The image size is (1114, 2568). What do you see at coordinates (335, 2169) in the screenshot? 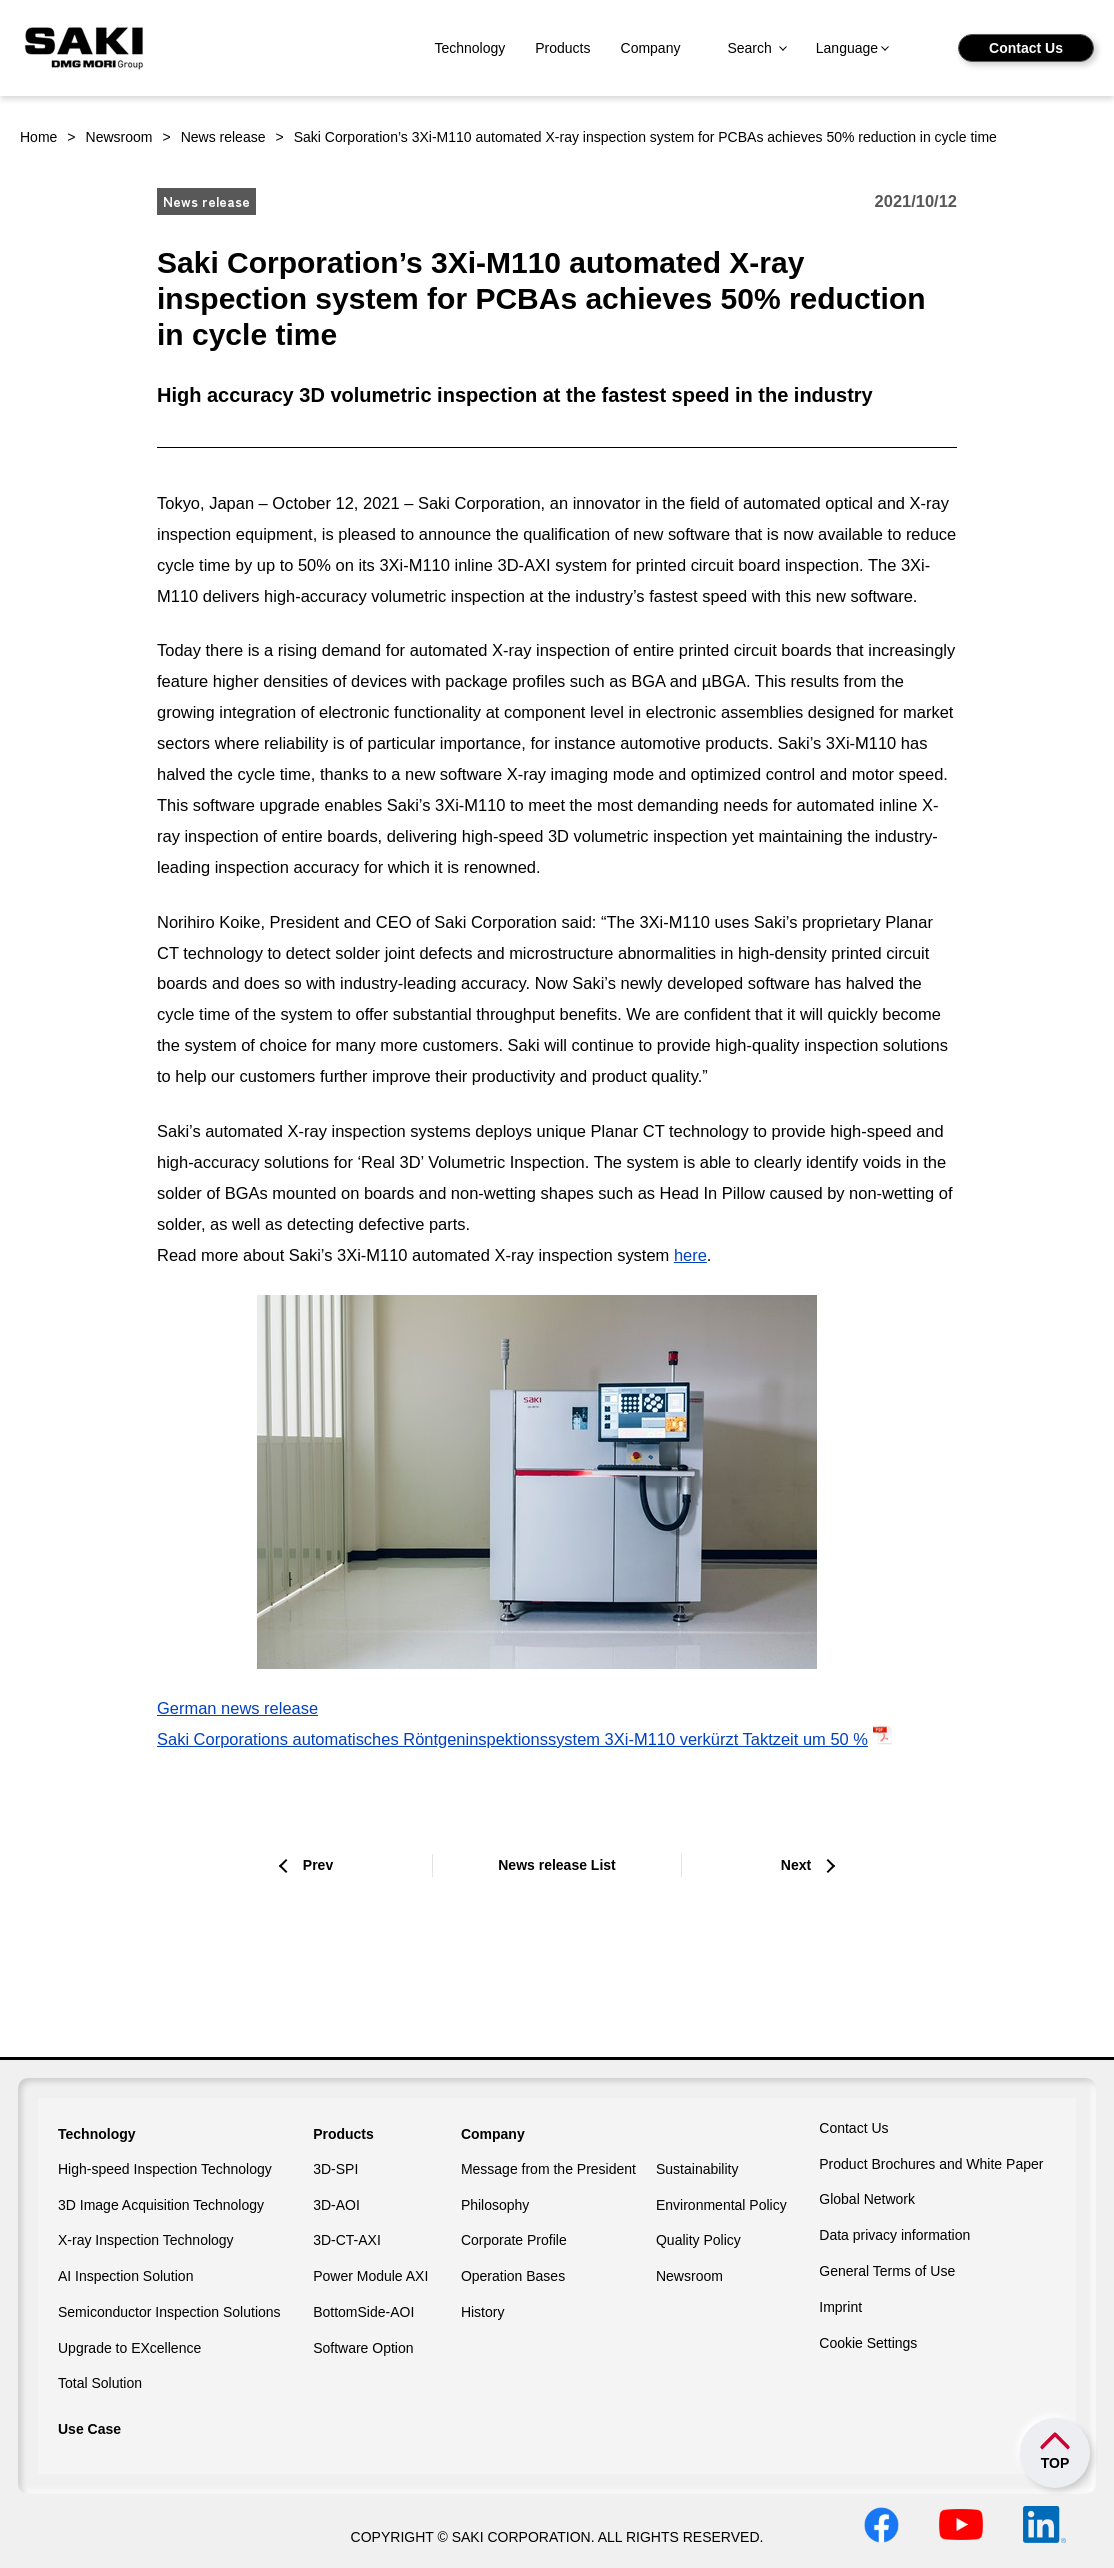
I see `3D-SPI` at bounding box center [335, 2169].